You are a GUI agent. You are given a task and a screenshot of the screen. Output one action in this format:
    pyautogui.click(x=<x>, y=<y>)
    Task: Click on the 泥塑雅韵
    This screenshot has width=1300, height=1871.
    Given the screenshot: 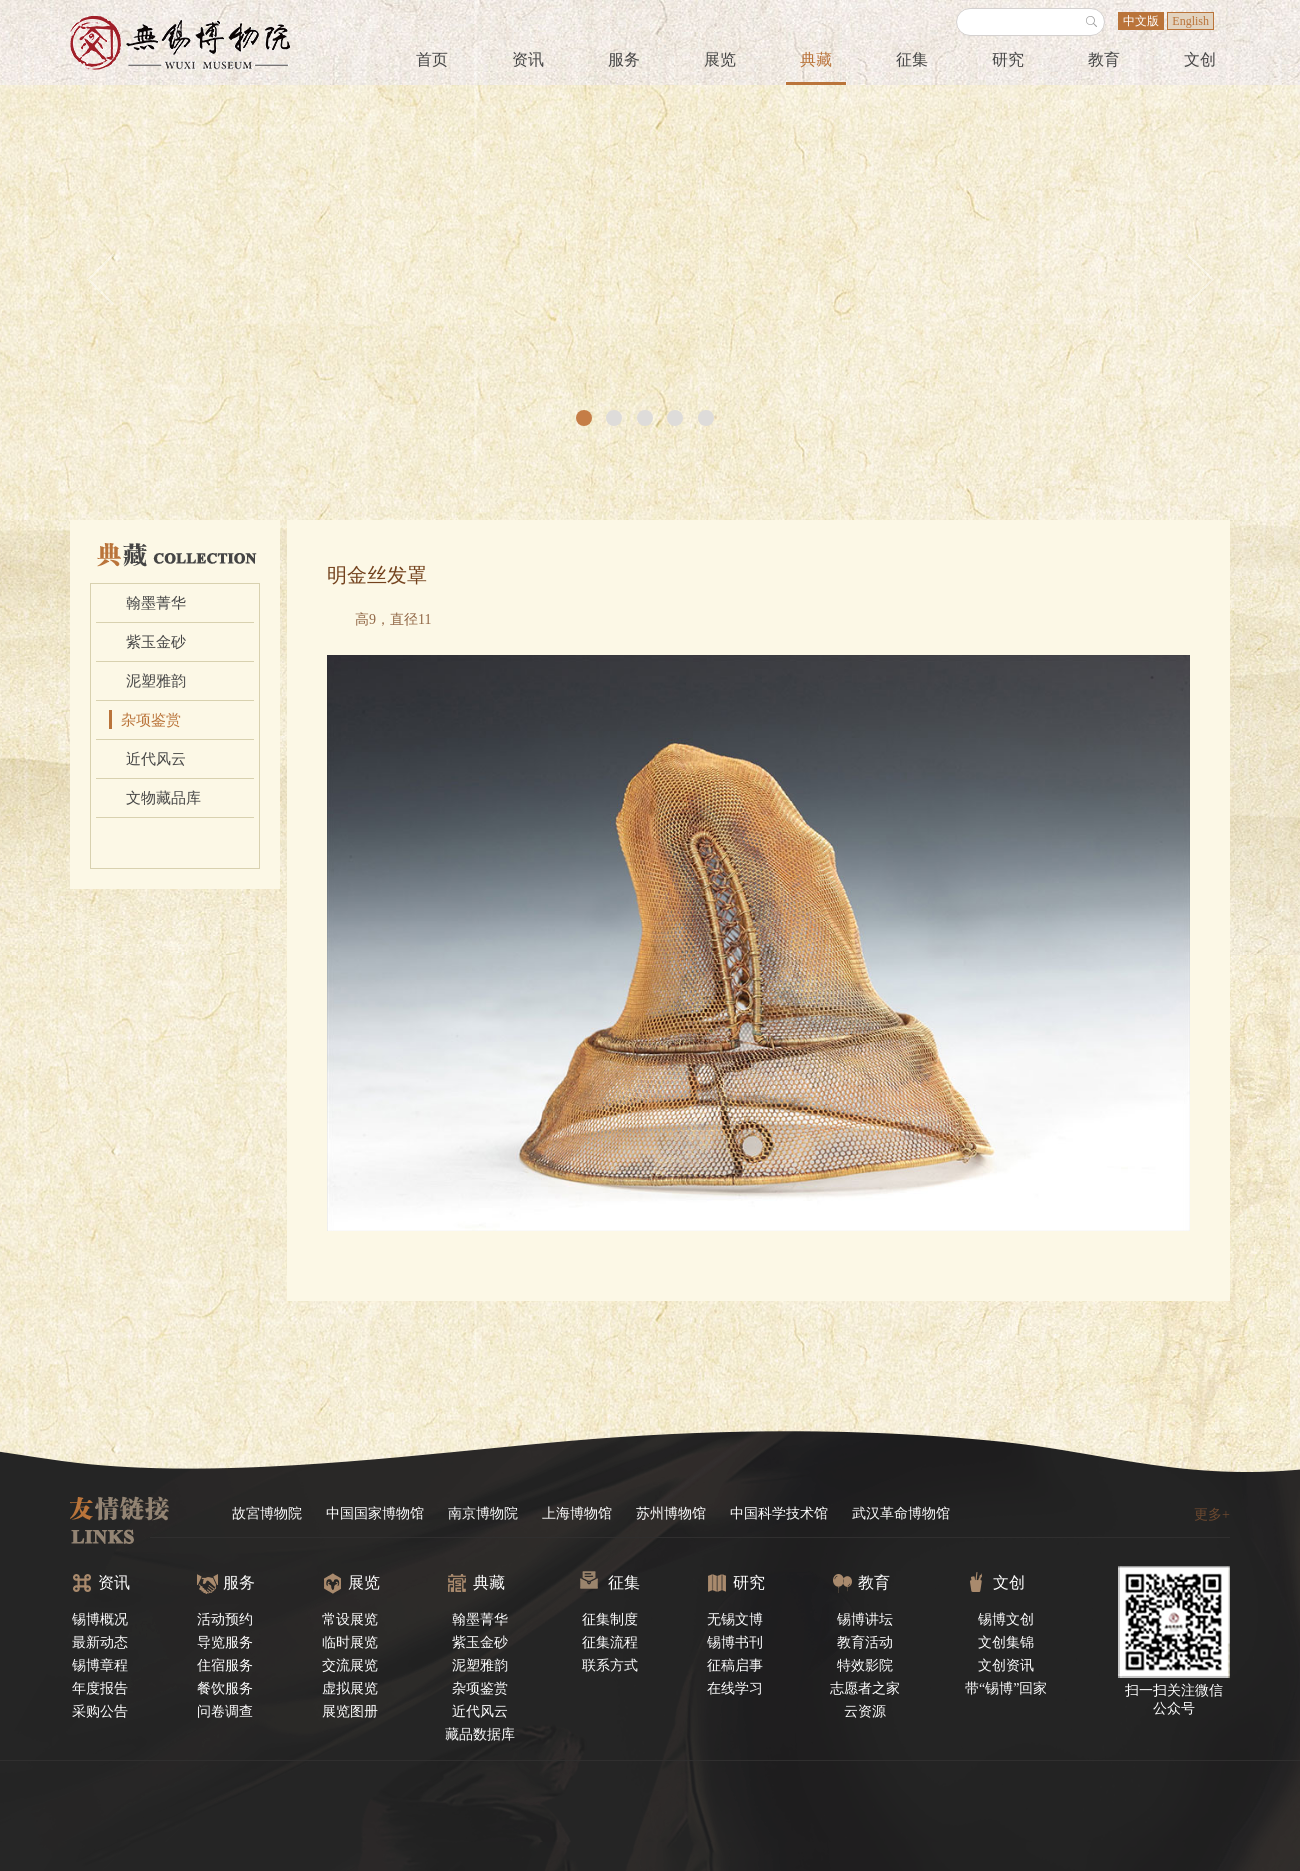 What is the action you would take?
    pyautogui.click(x=156, y=681)
    